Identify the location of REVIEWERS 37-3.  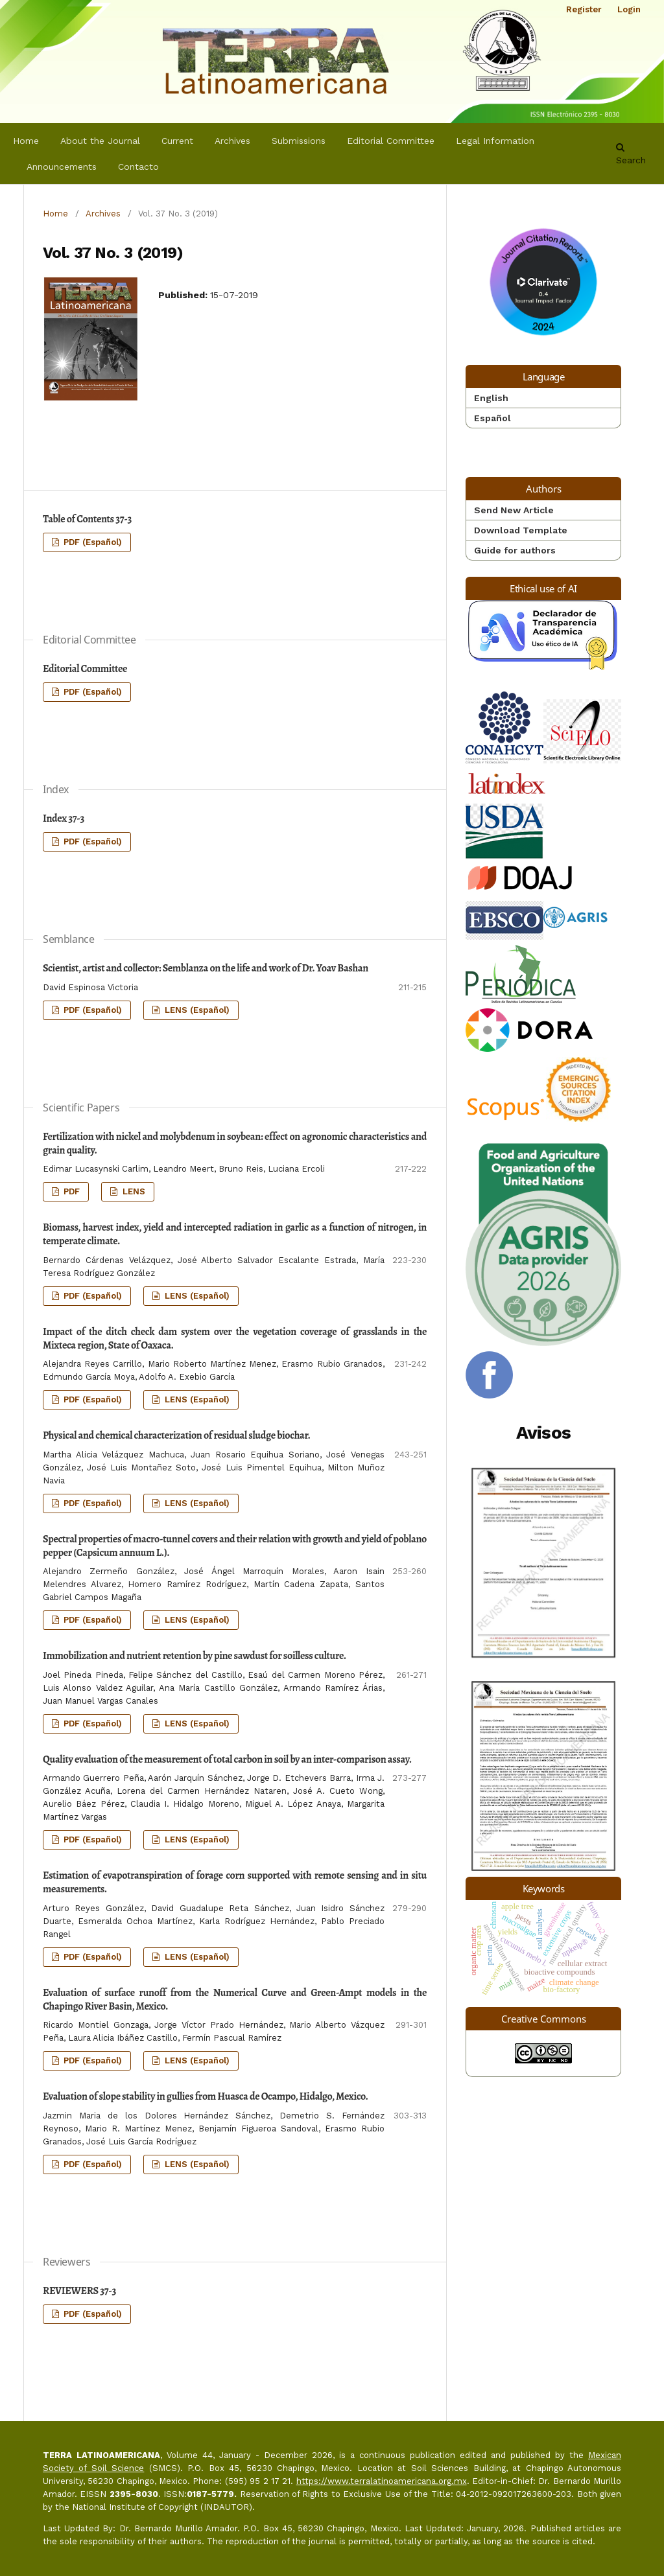
(79, 2291).